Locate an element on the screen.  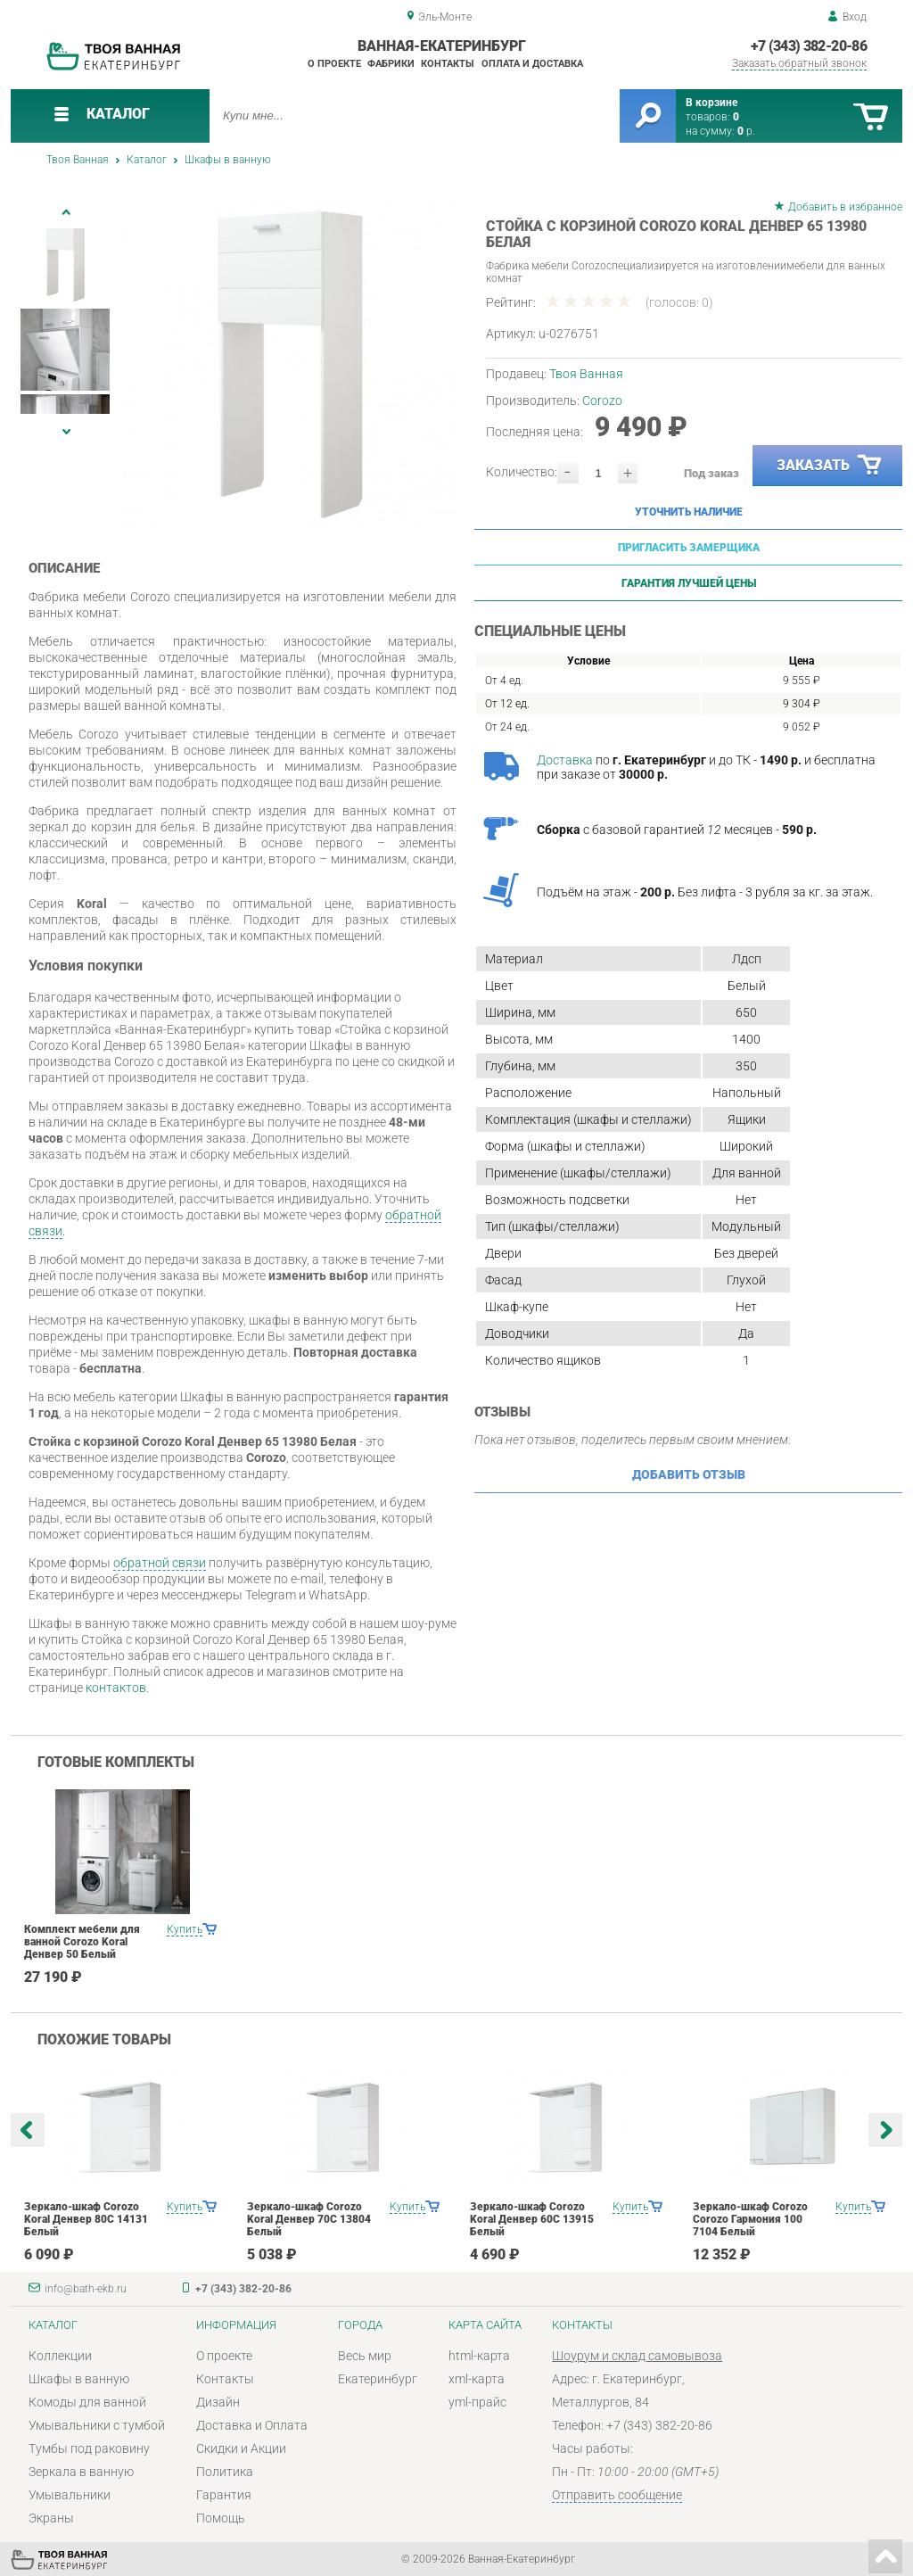
р. is located at coordinates (746, 131).